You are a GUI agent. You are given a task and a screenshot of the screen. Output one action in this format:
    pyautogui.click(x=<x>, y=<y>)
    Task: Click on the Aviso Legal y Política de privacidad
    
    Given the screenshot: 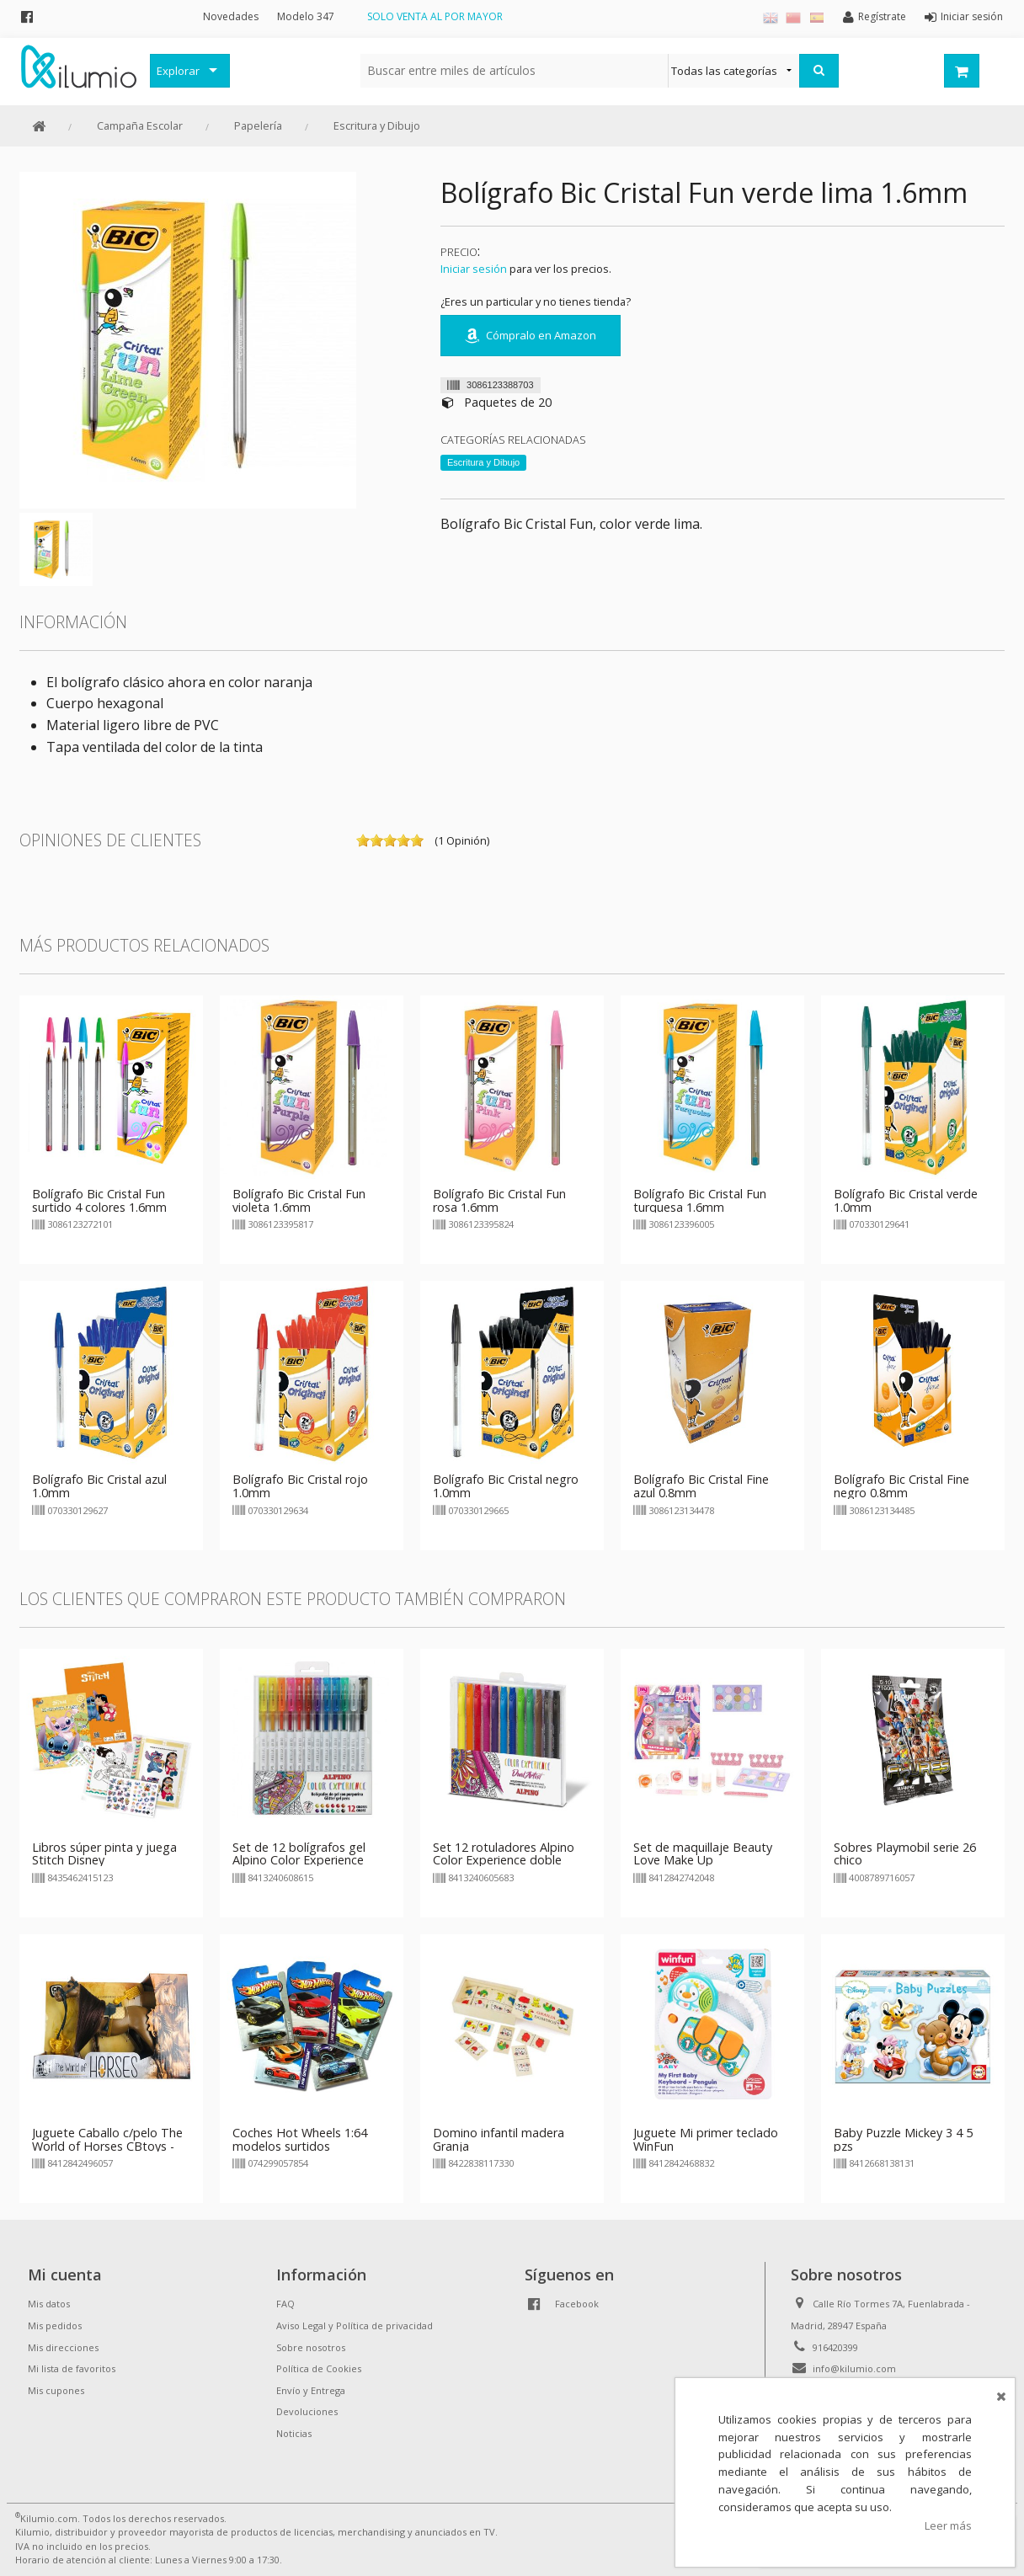 What is the action you would take?
    pyautogui.click(x=354, y=2325)
    